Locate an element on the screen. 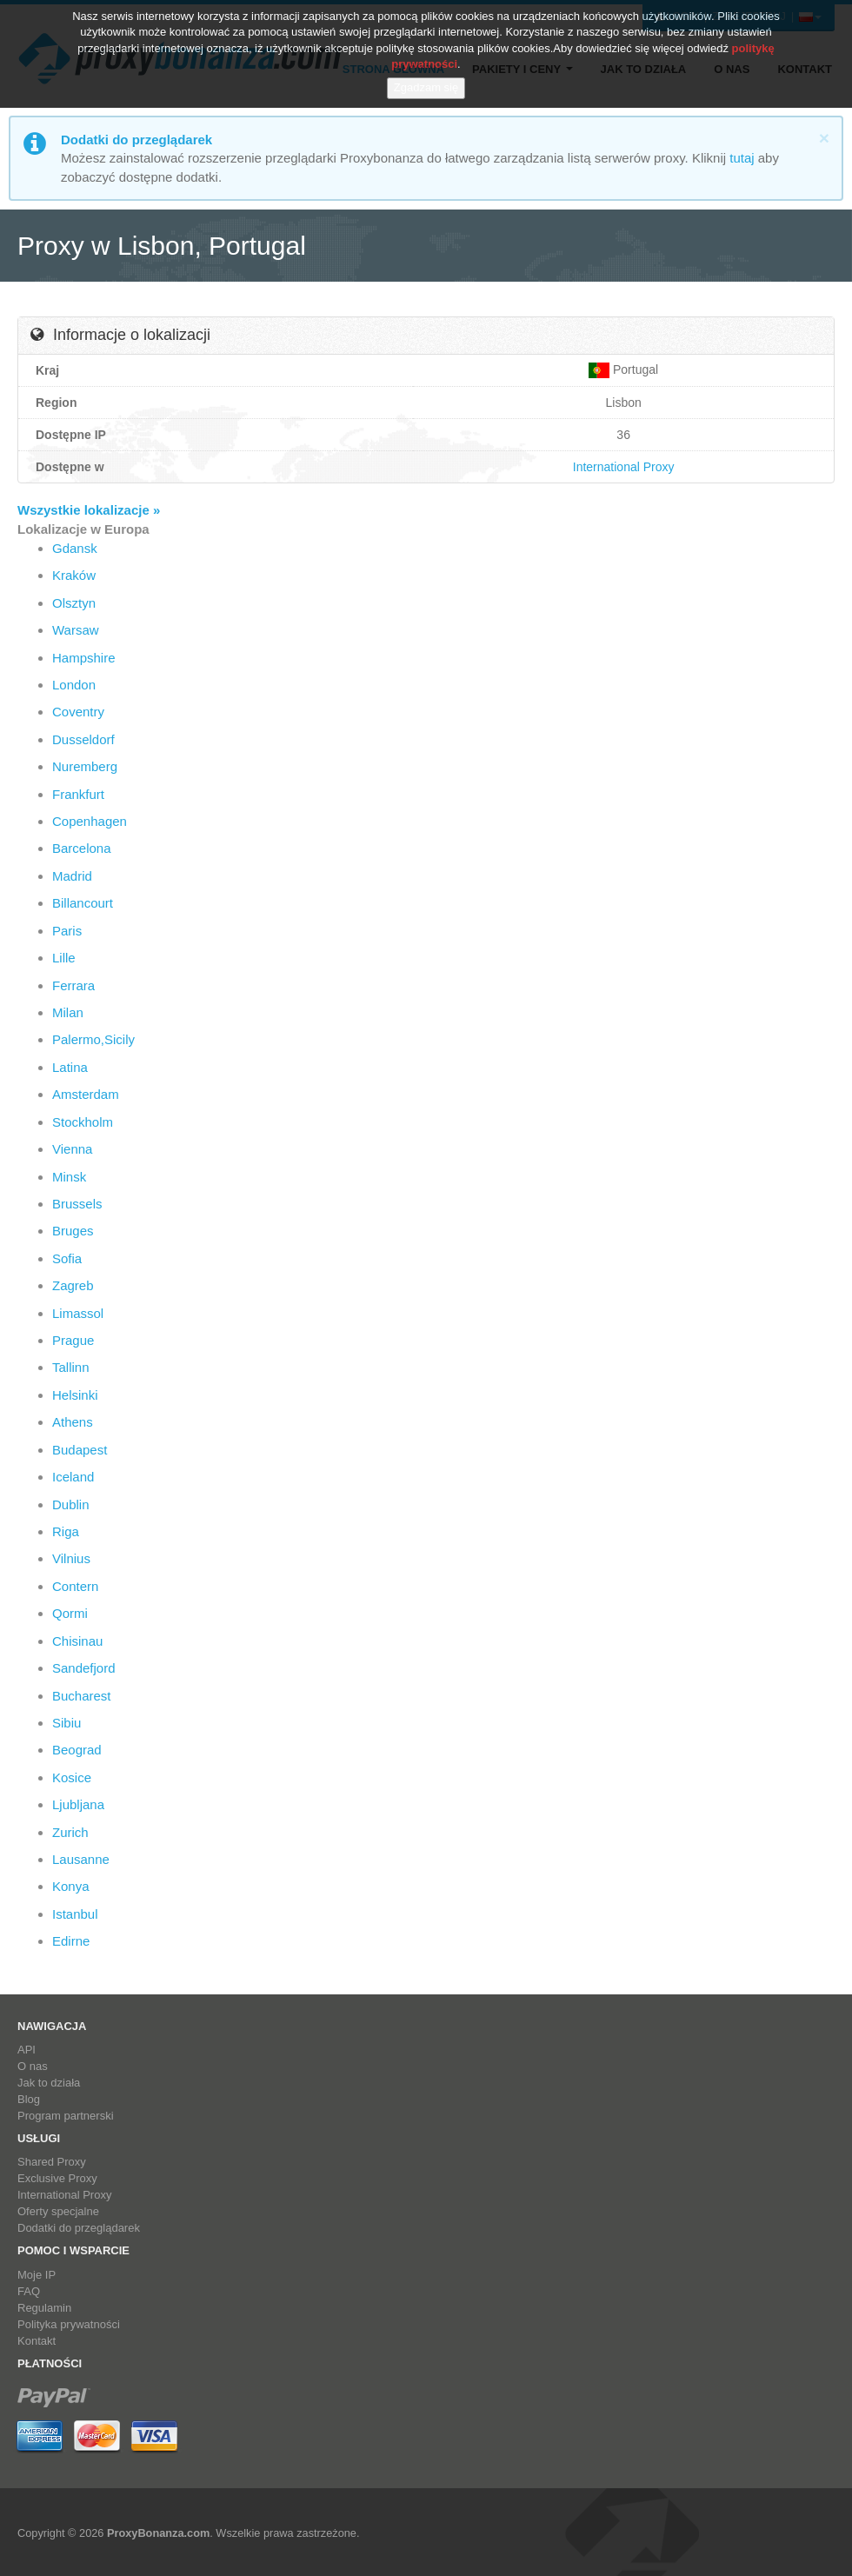 This screenshot has height=2576, width=852. Vienna is located at coordinates (72, 1149).